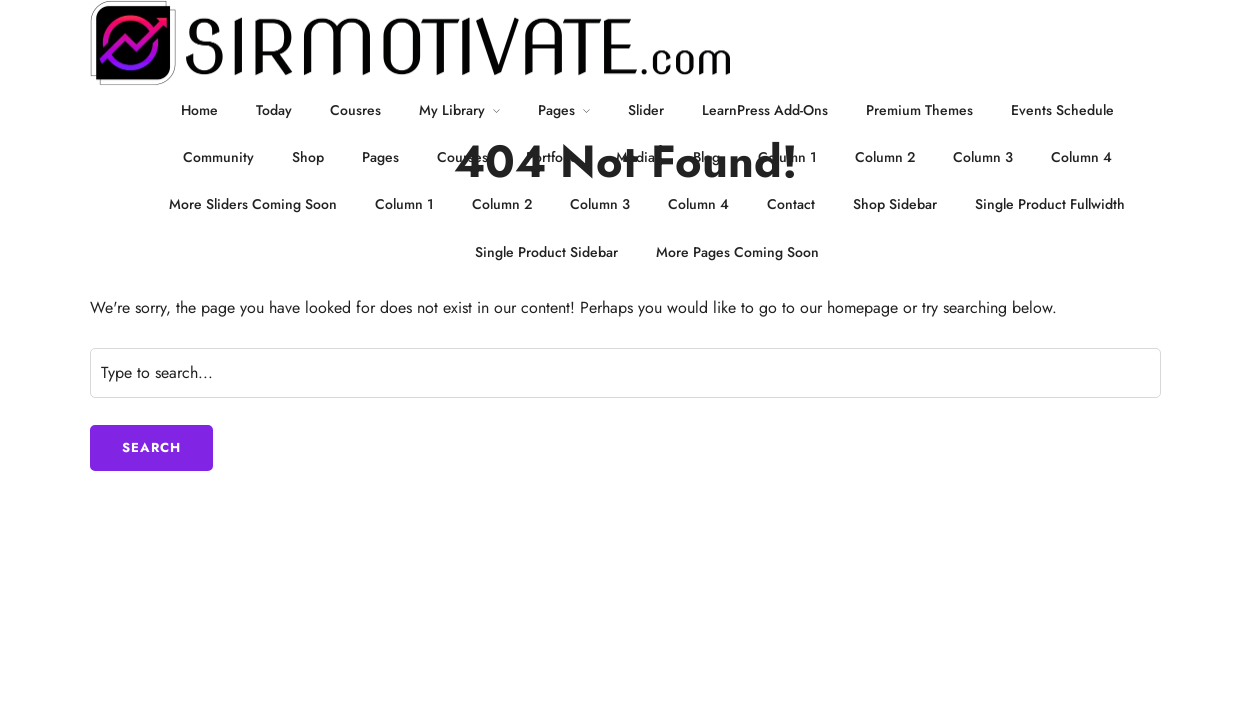 This screenshot has height=720, width=1251. What do you see at coordinates (199, 110) in the screenshot?
I see `Home` at bounding box center [199, 110].